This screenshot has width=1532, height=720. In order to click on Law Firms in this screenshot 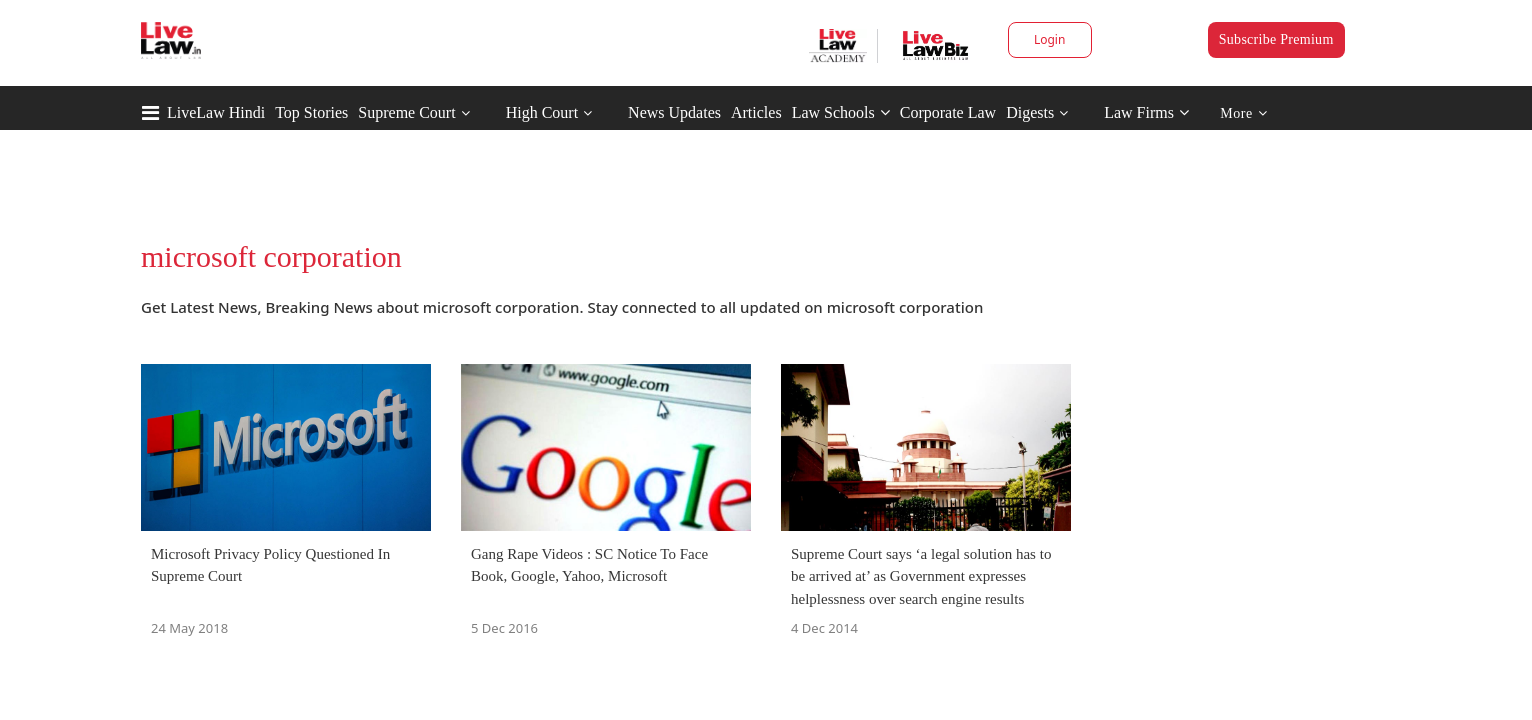, I will do `click(1146, 112)`.